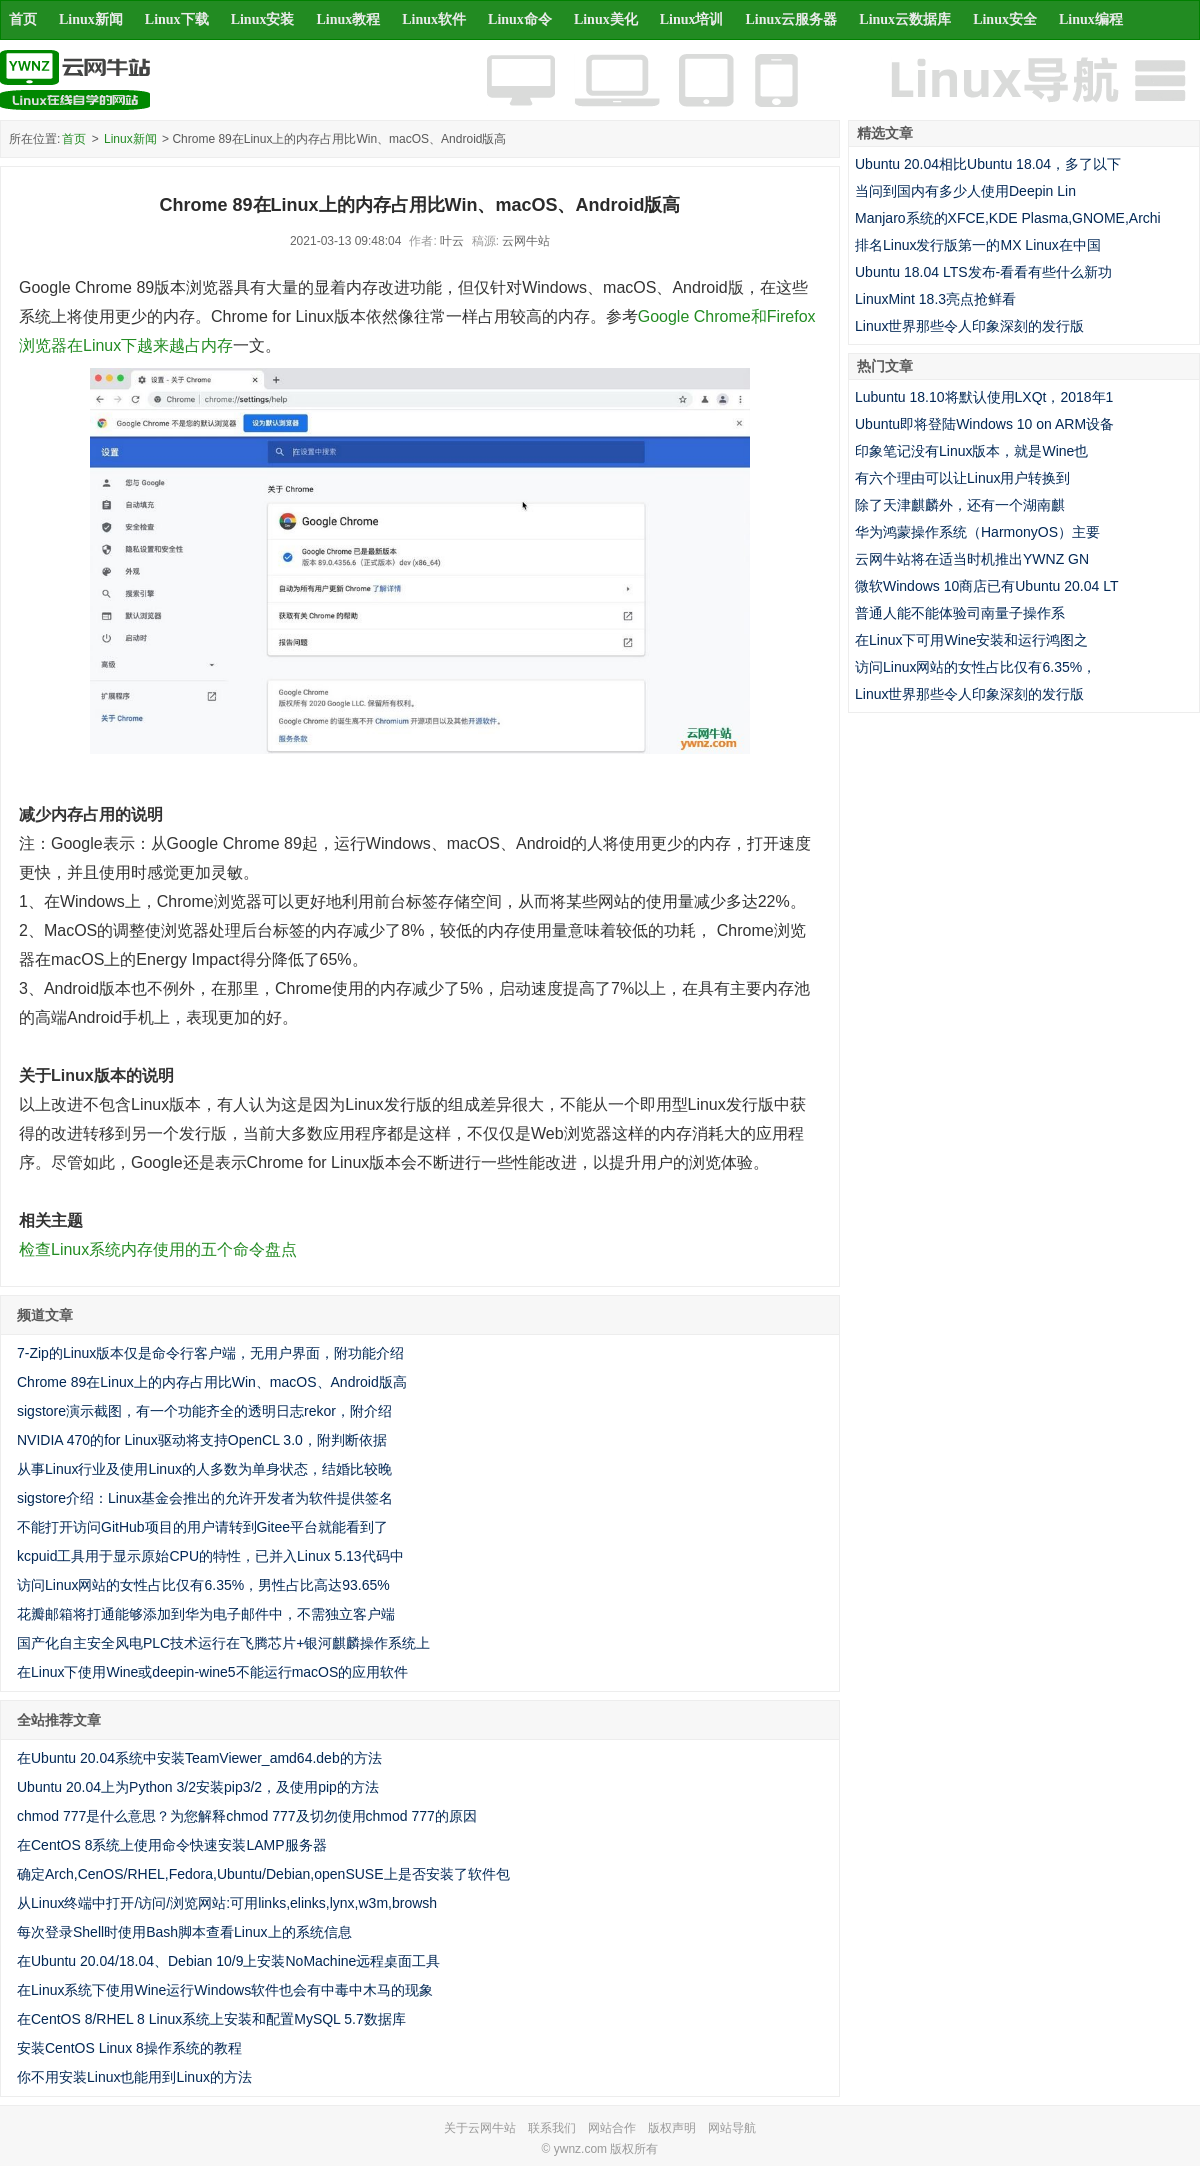 The image size is (1200, 2166). I want to click on 关于云网牛站, so click(480, 2128).